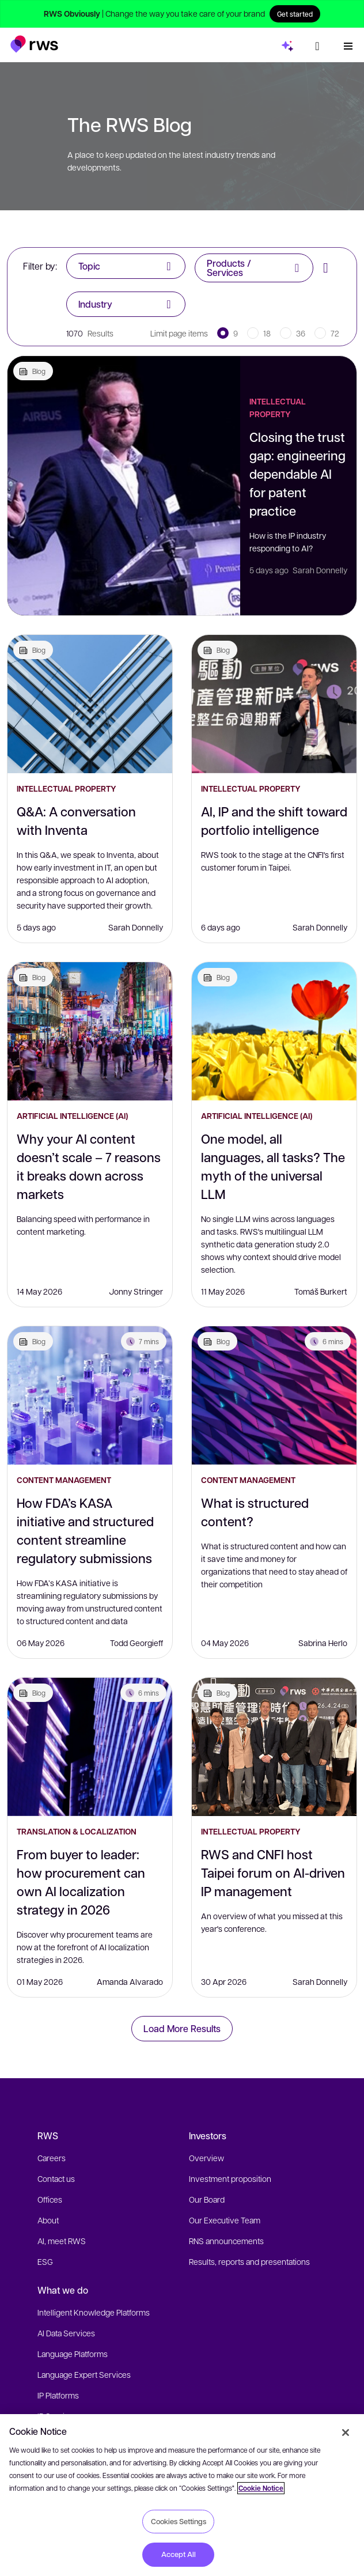 The height and width of the screenshot is (2576, 364). What do you see at coordinates (345, 2432) in the screenshot?
I see `[Close]` at bounding box center [345, 2432].